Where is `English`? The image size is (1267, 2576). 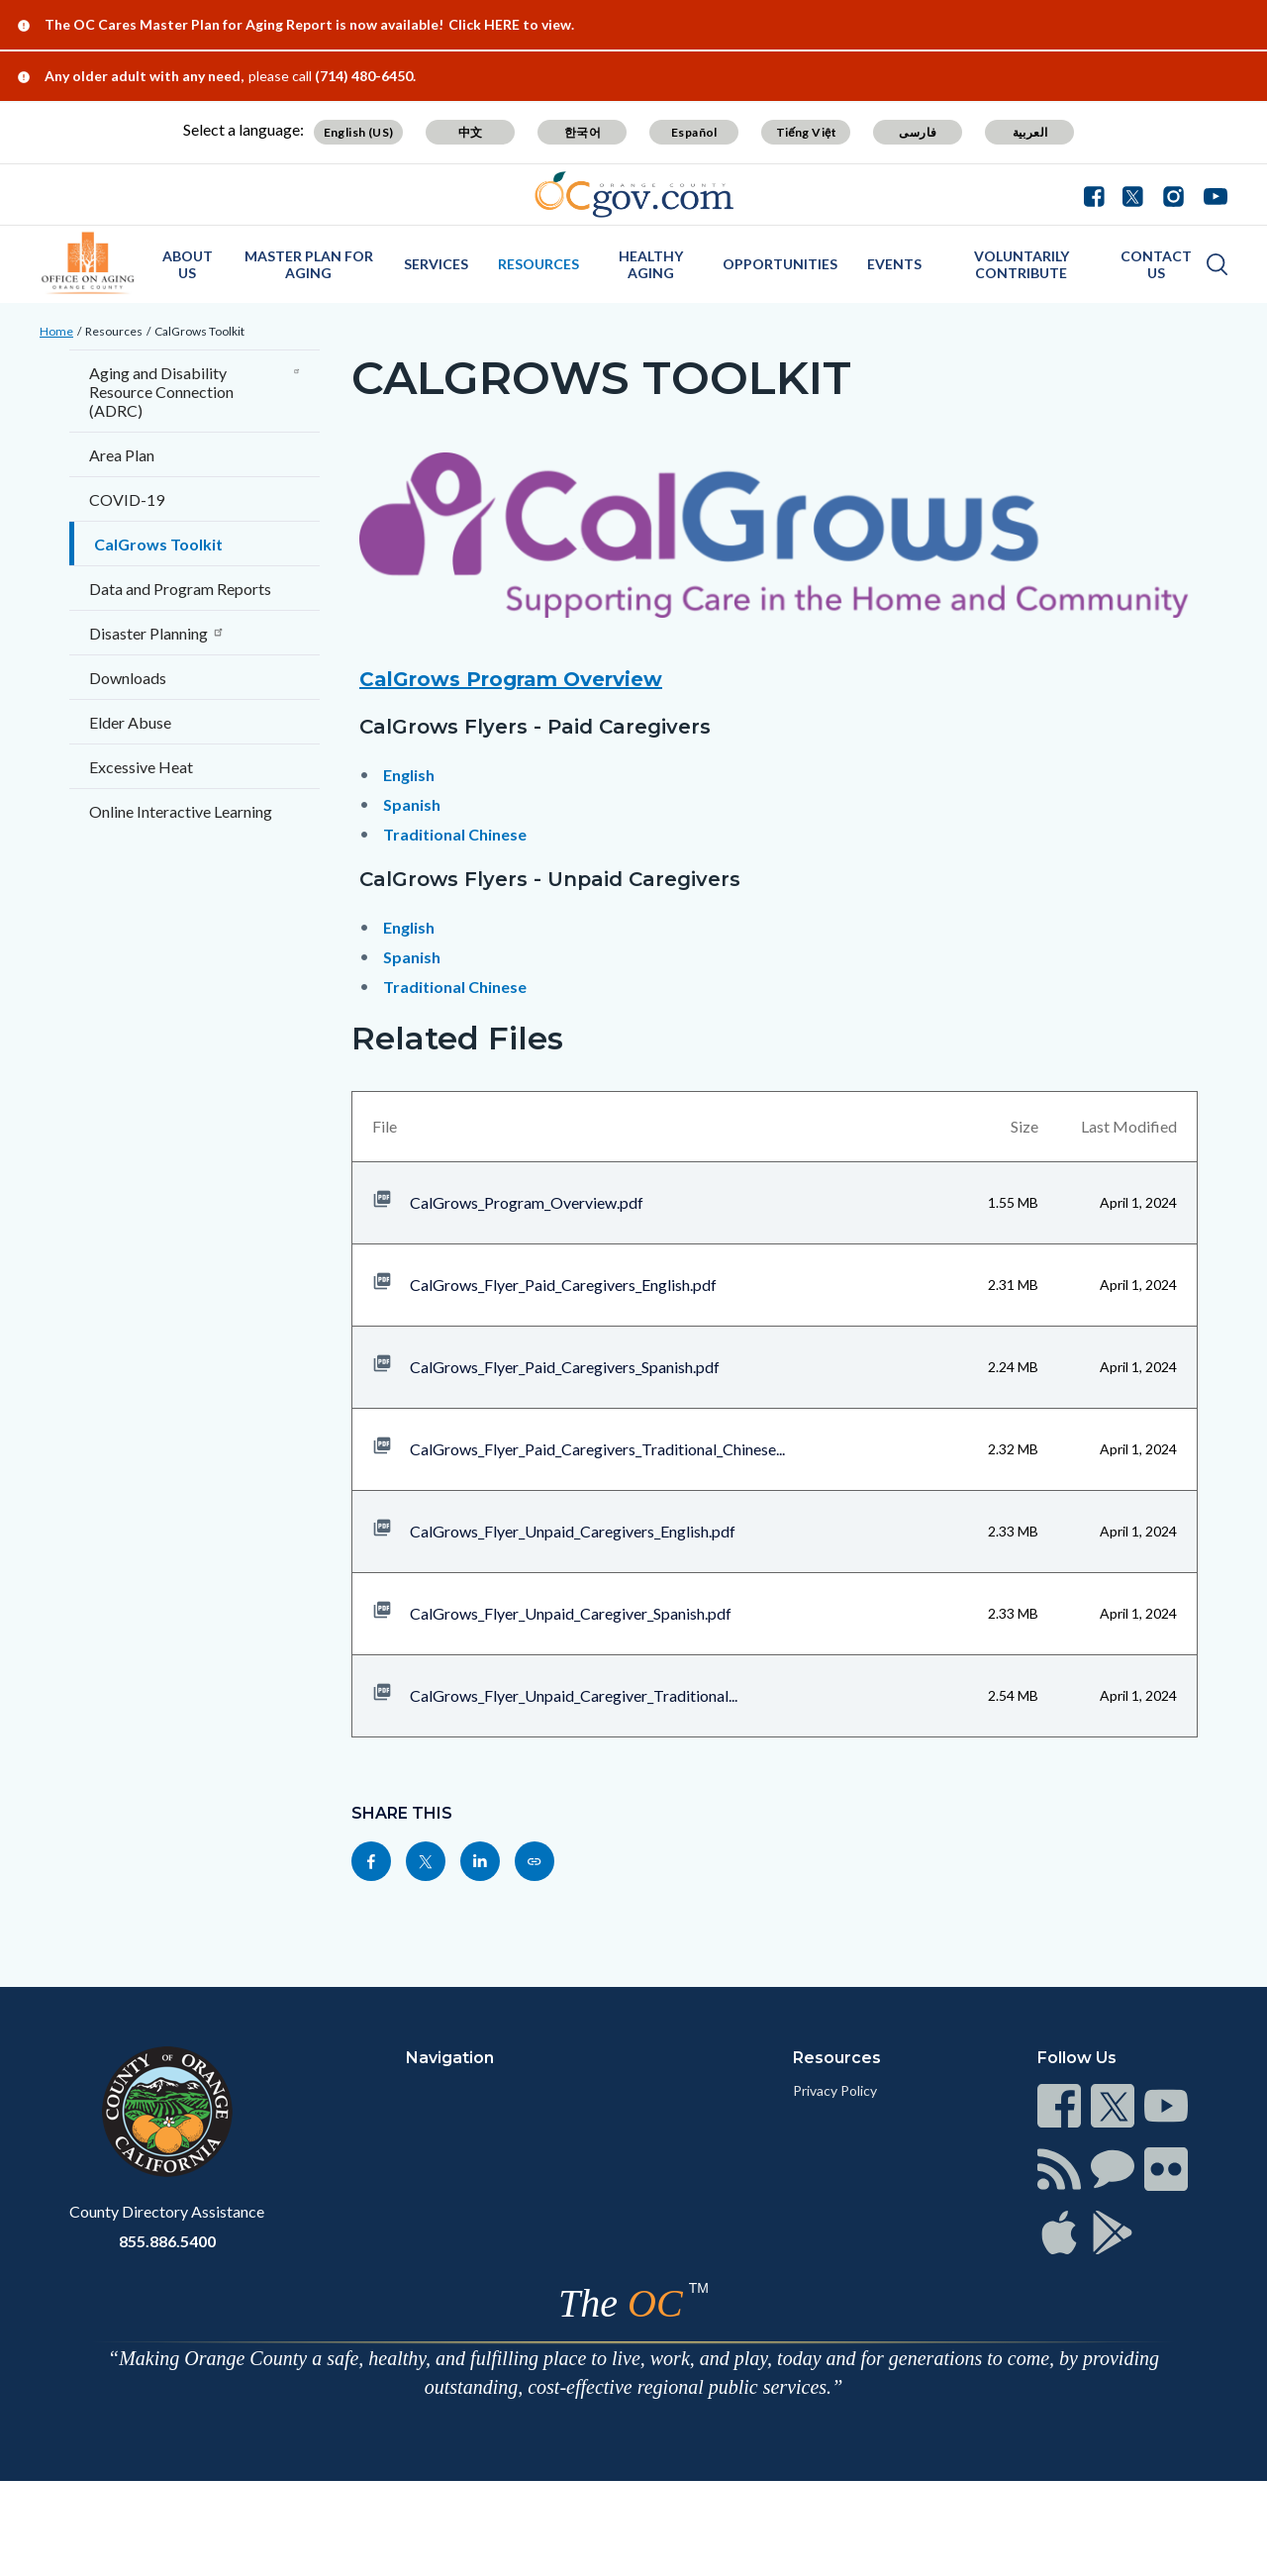
English is located at coordinates (409, 774).